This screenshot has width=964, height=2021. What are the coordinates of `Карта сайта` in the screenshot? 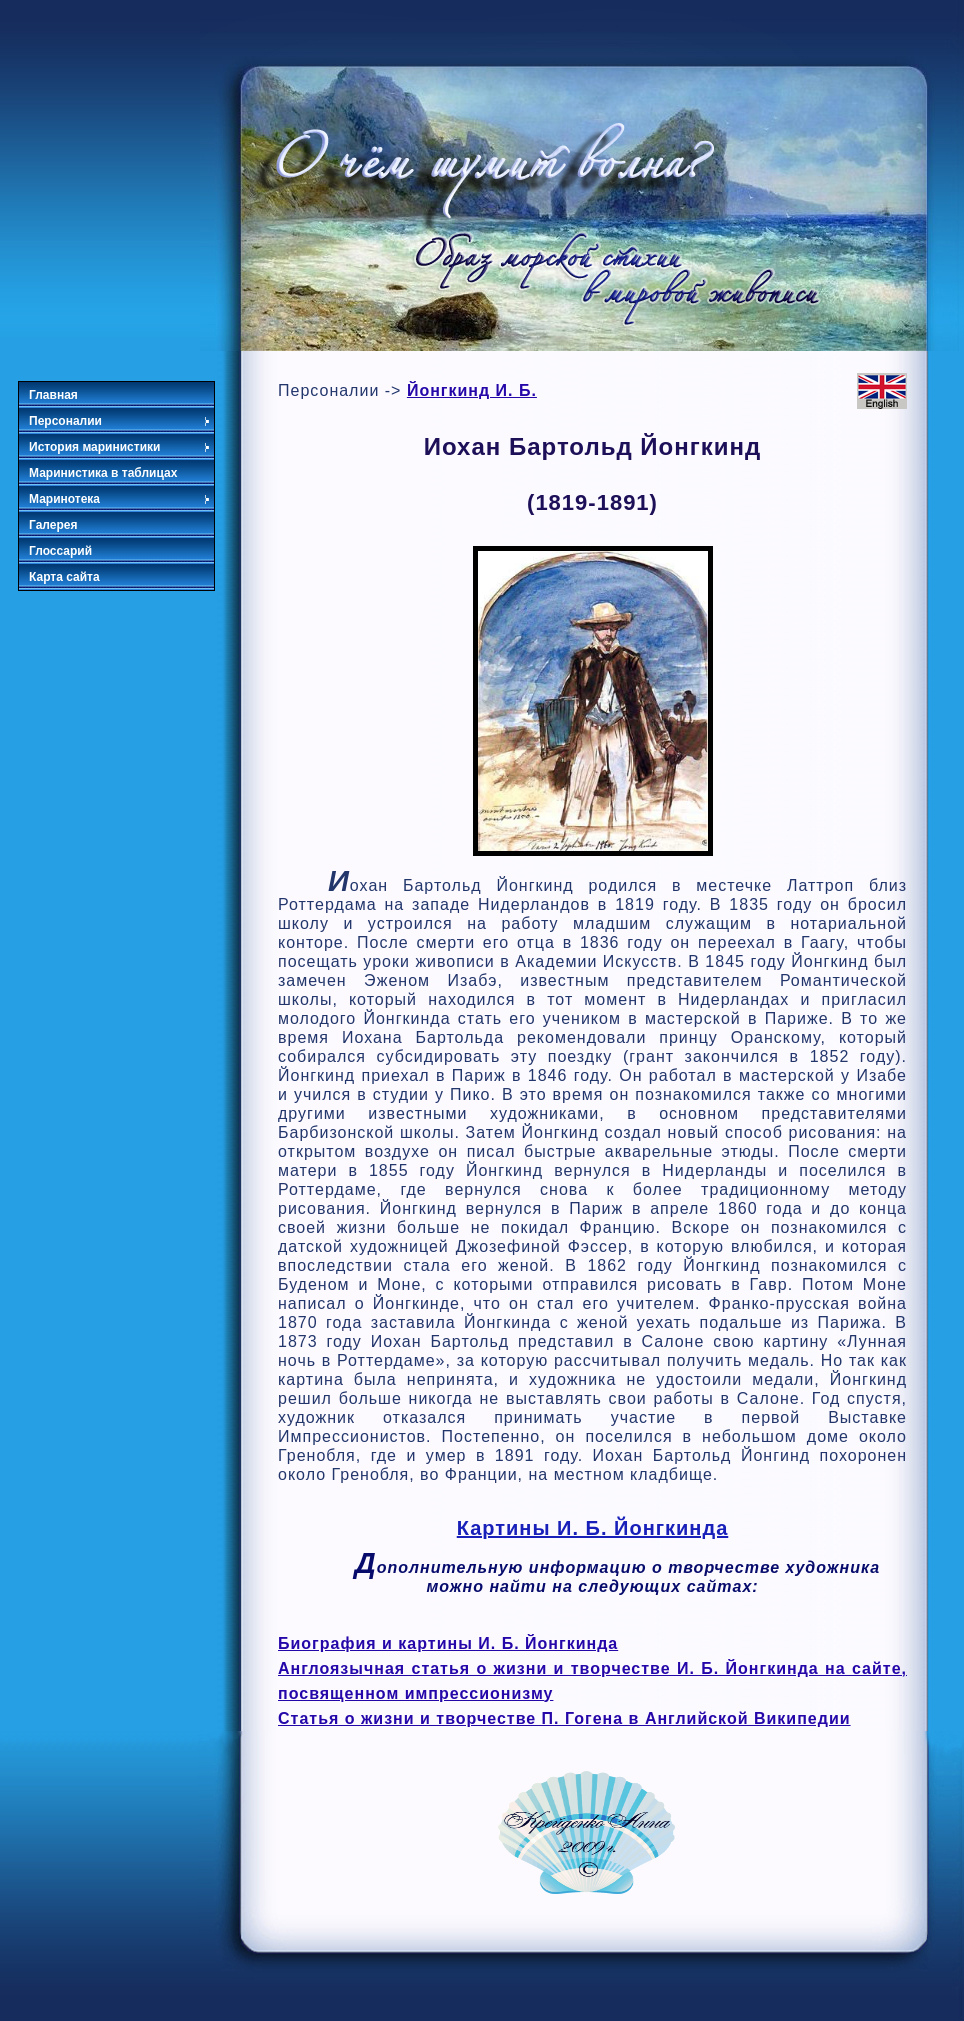 It's located at (64, 577).